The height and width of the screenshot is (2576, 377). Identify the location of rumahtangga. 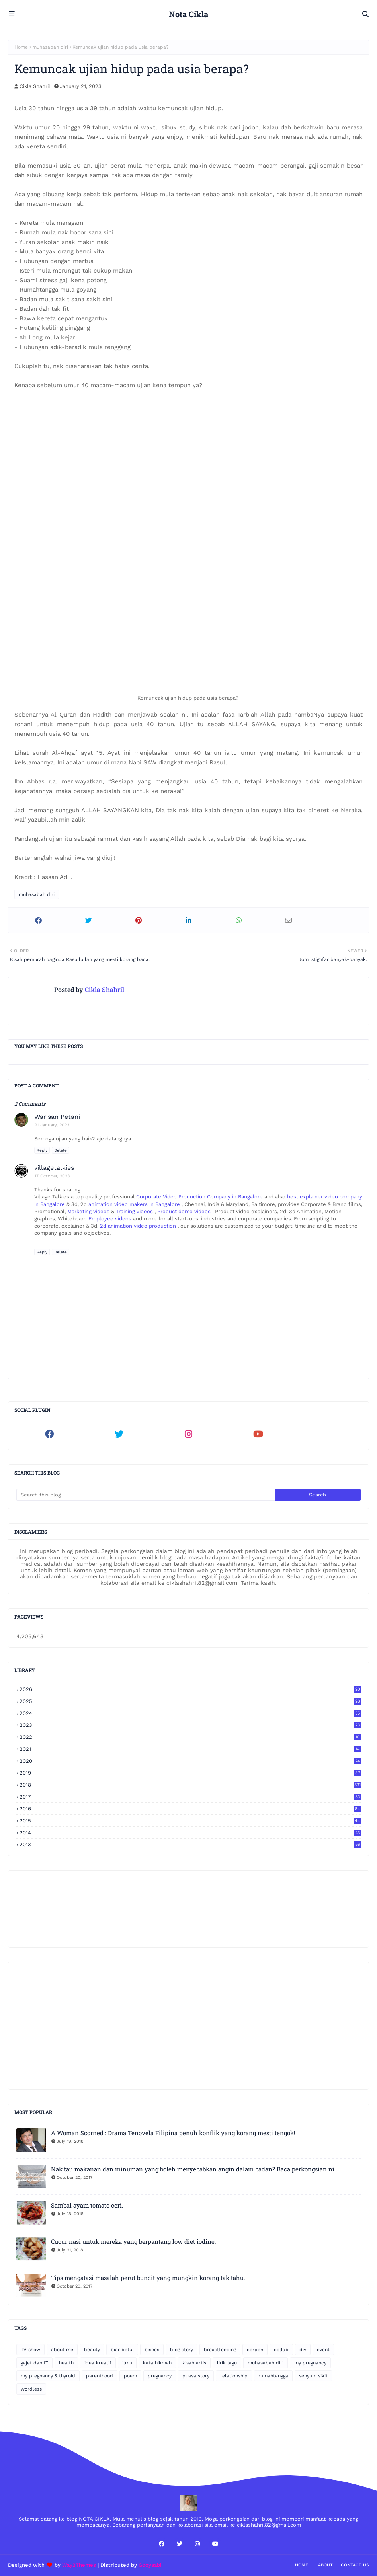
(273, 2376).